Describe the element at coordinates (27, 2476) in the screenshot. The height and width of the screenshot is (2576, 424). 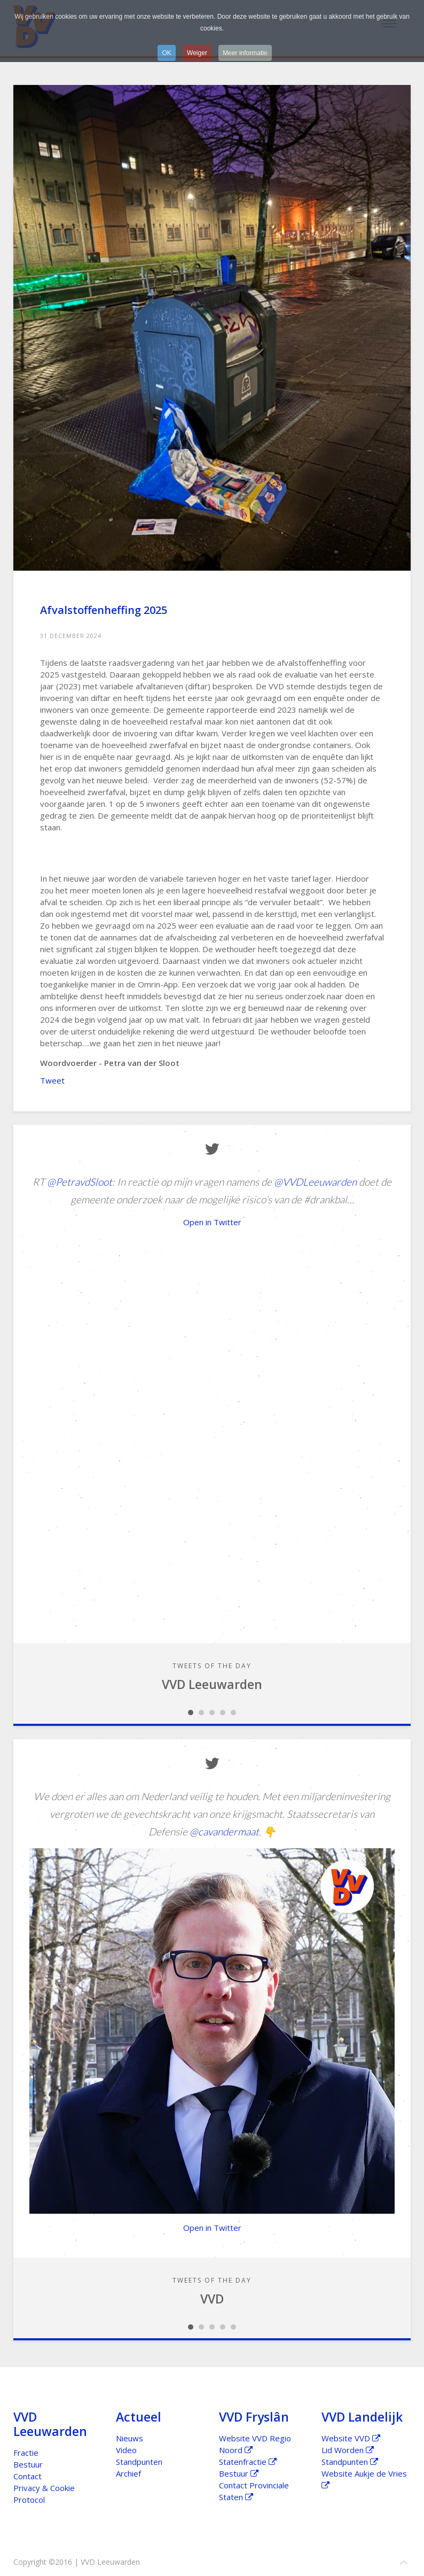
I see `Contact` at that location.